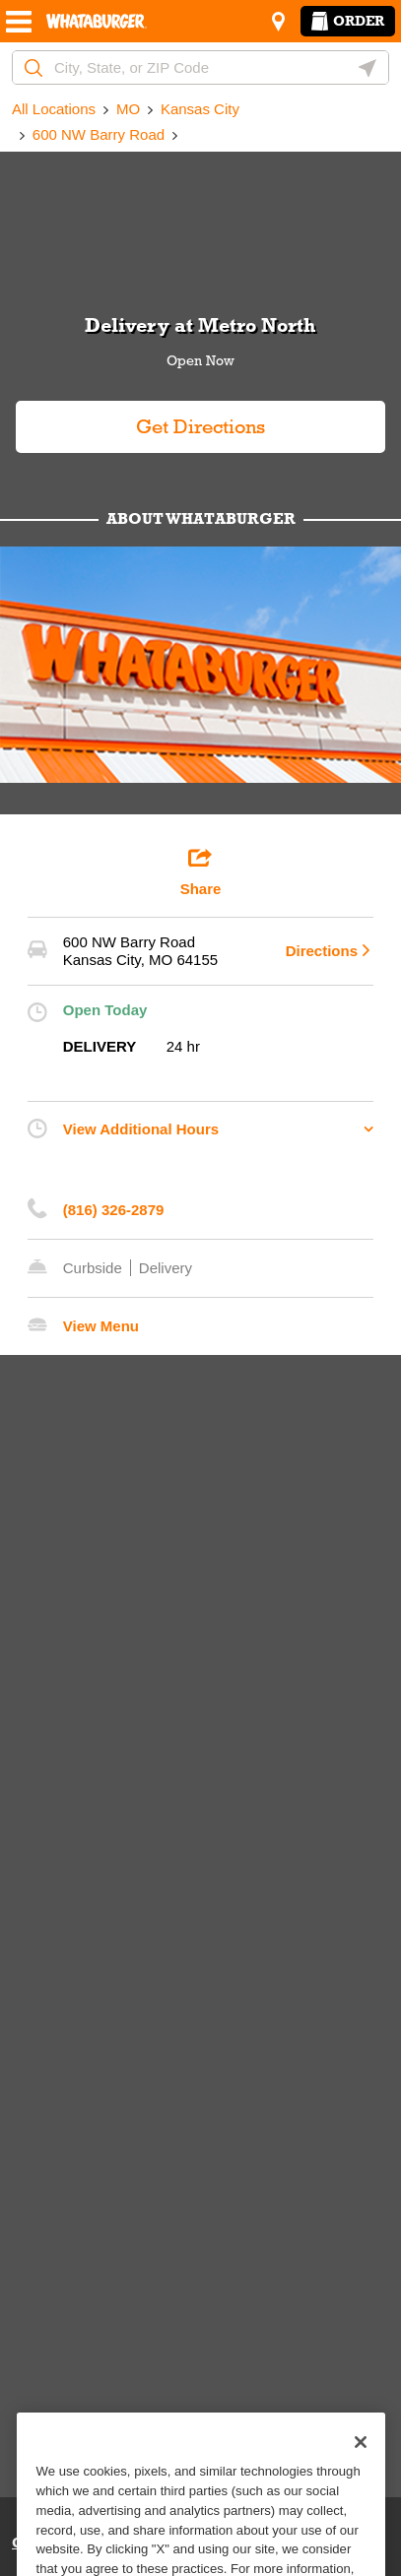  I want to click on View Menu, so click(101, 1326).